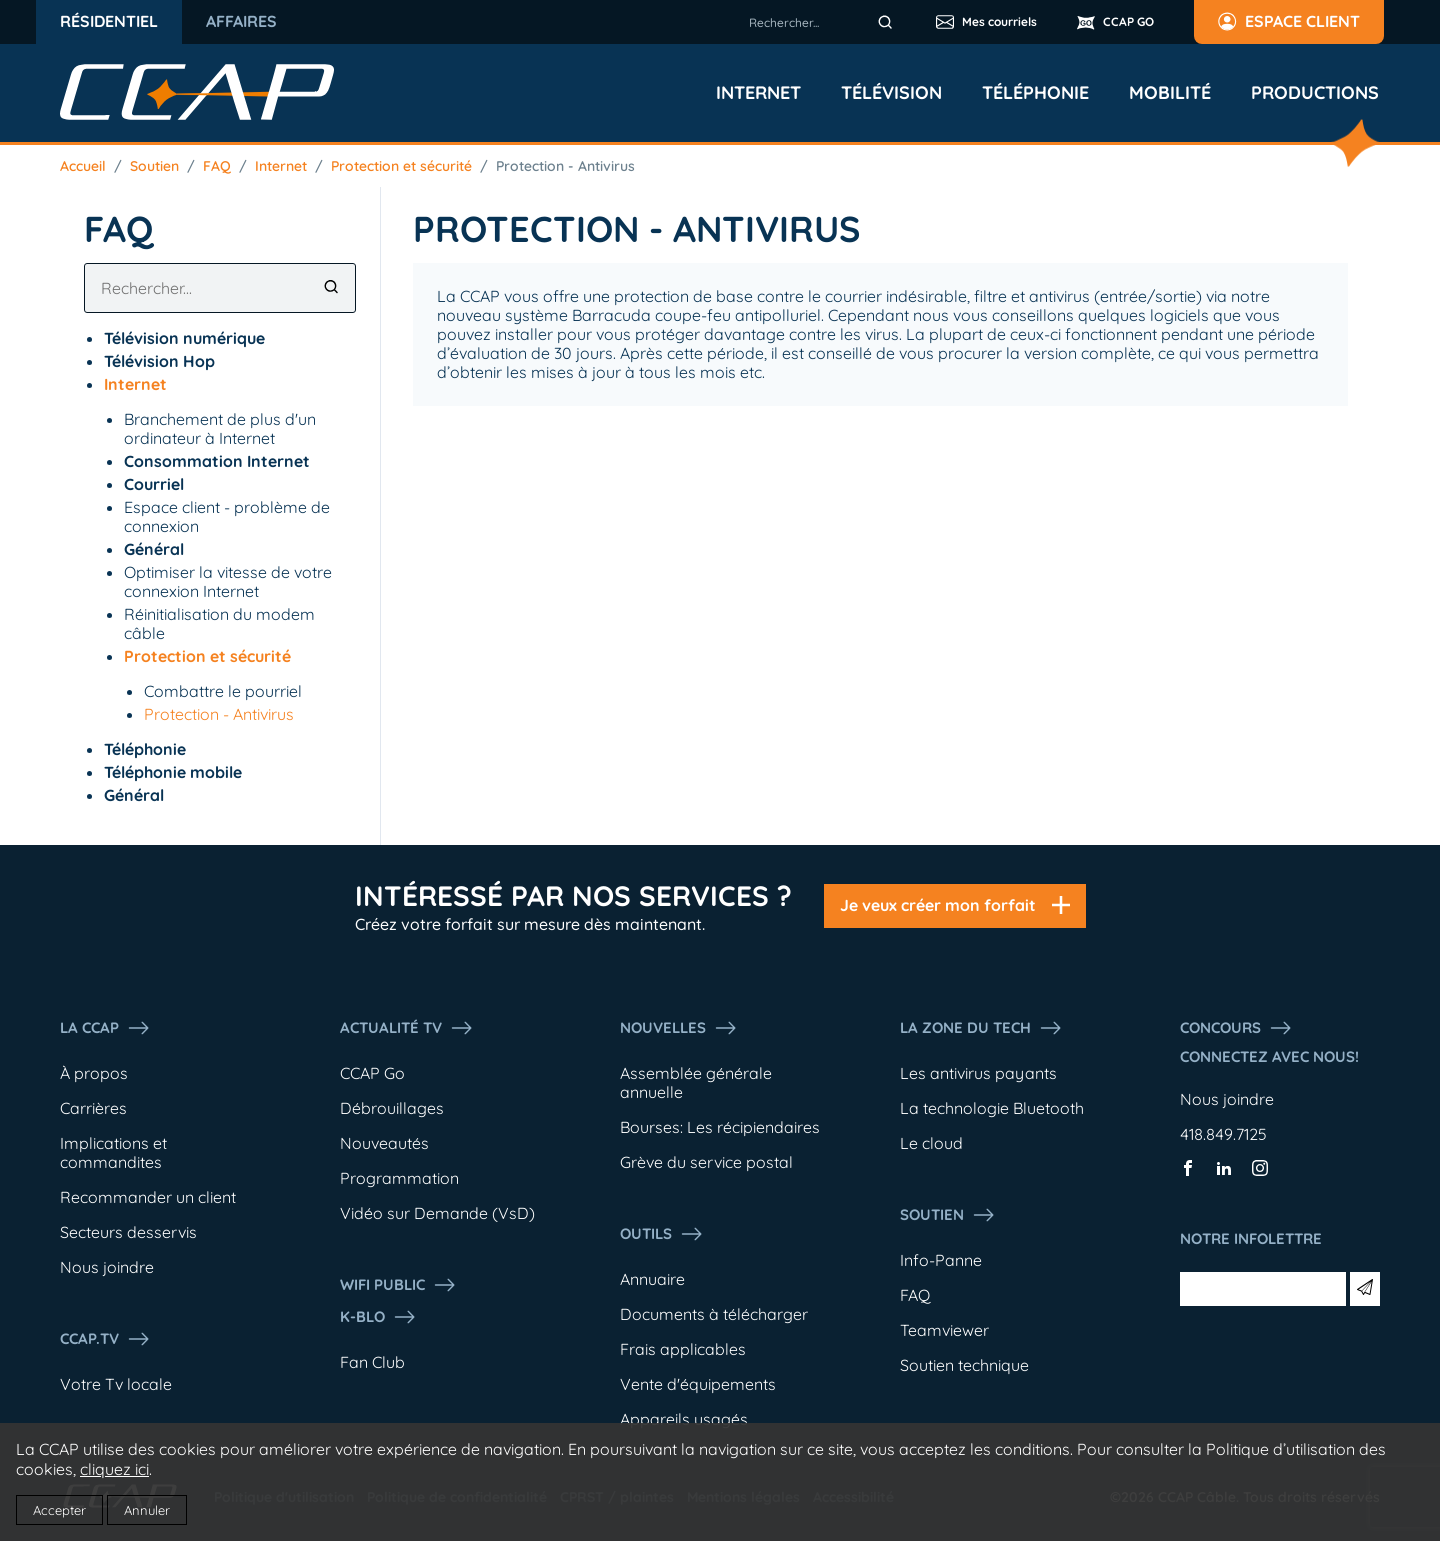 The width and height of the screenshot is (1440, 1541). I want to click on Protection - Antivirus, so click(565, 166).